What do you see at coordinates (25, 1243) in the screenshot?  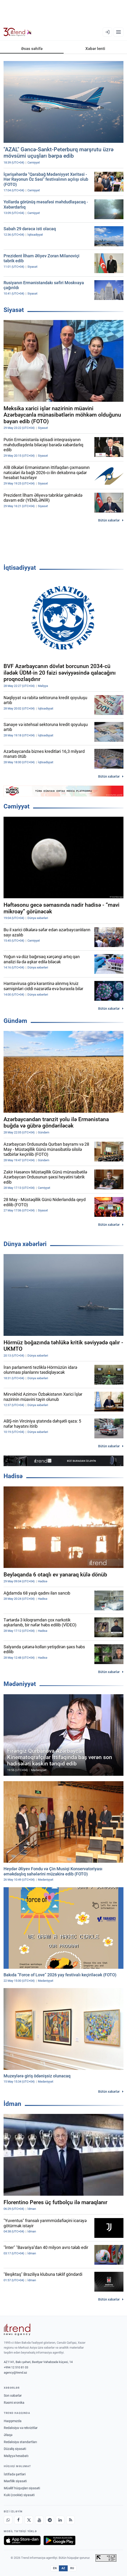 I see `Dünya xəbərləri` at bounding box center [25, 1243].